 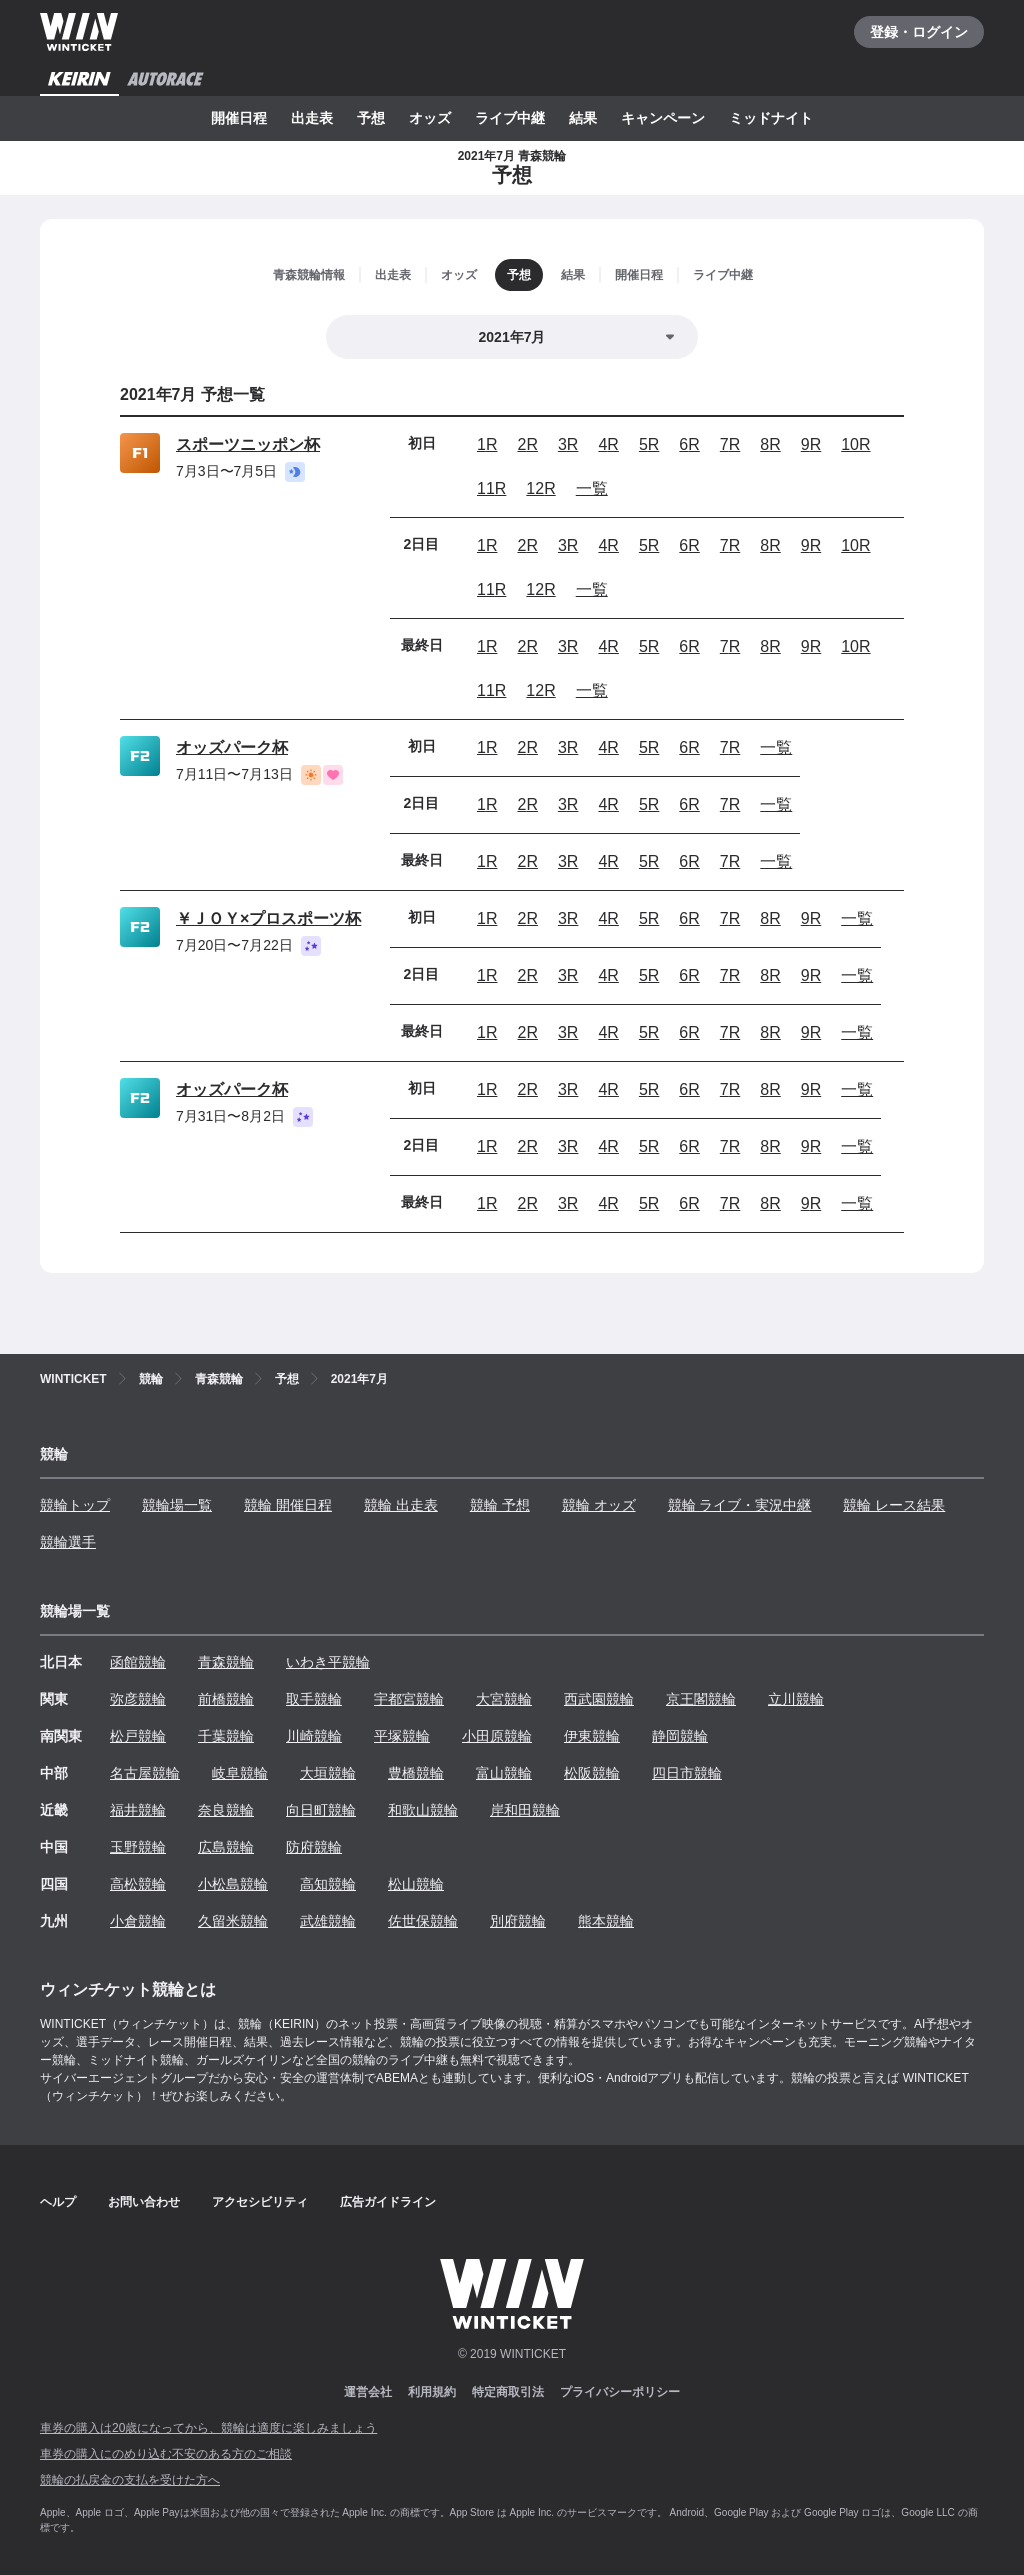 What do you see at coordinates (232, 747) in the screenshot?
I see `オッズパーク杯` at bounding box center [232, 747].